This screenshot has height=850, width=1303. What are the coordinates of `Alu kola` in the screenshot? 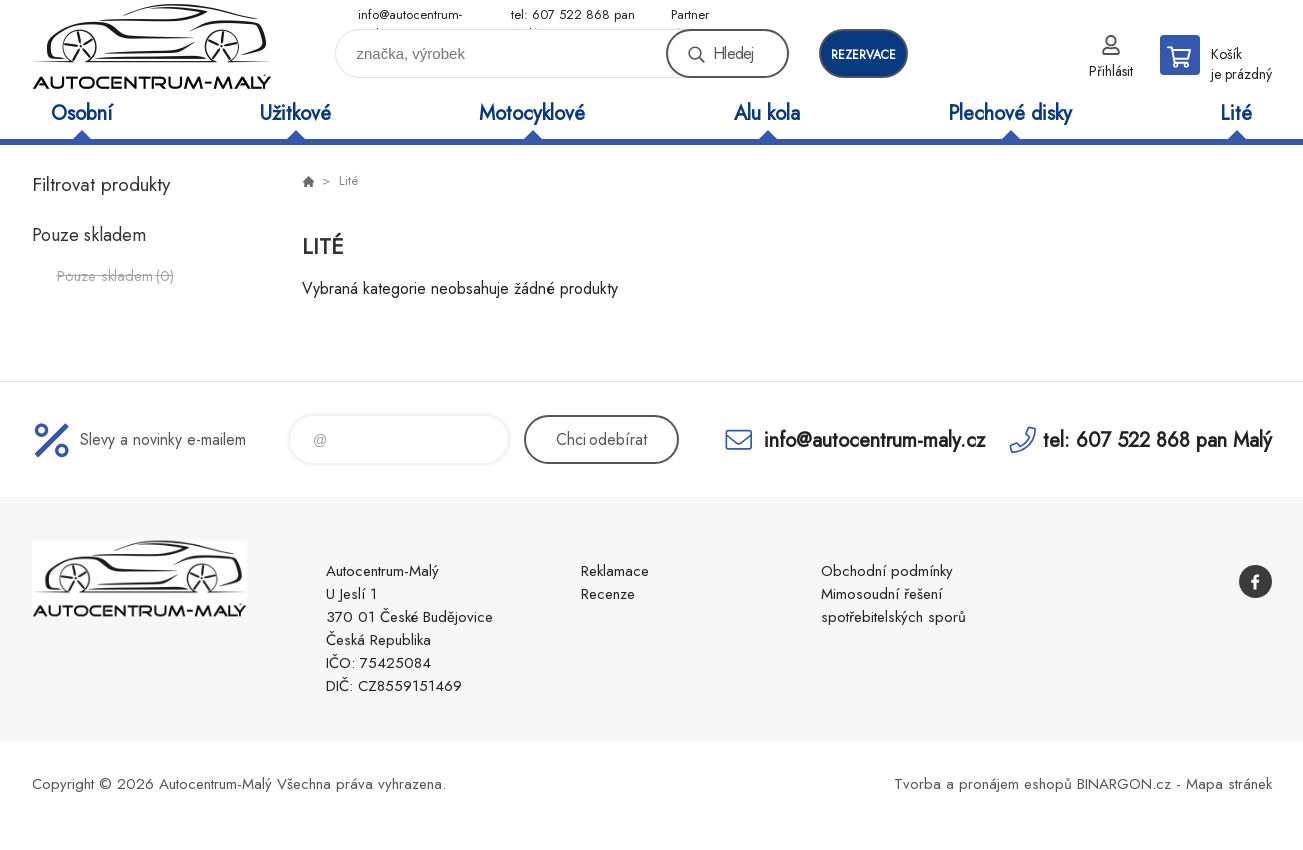 It's located at (767, 113).